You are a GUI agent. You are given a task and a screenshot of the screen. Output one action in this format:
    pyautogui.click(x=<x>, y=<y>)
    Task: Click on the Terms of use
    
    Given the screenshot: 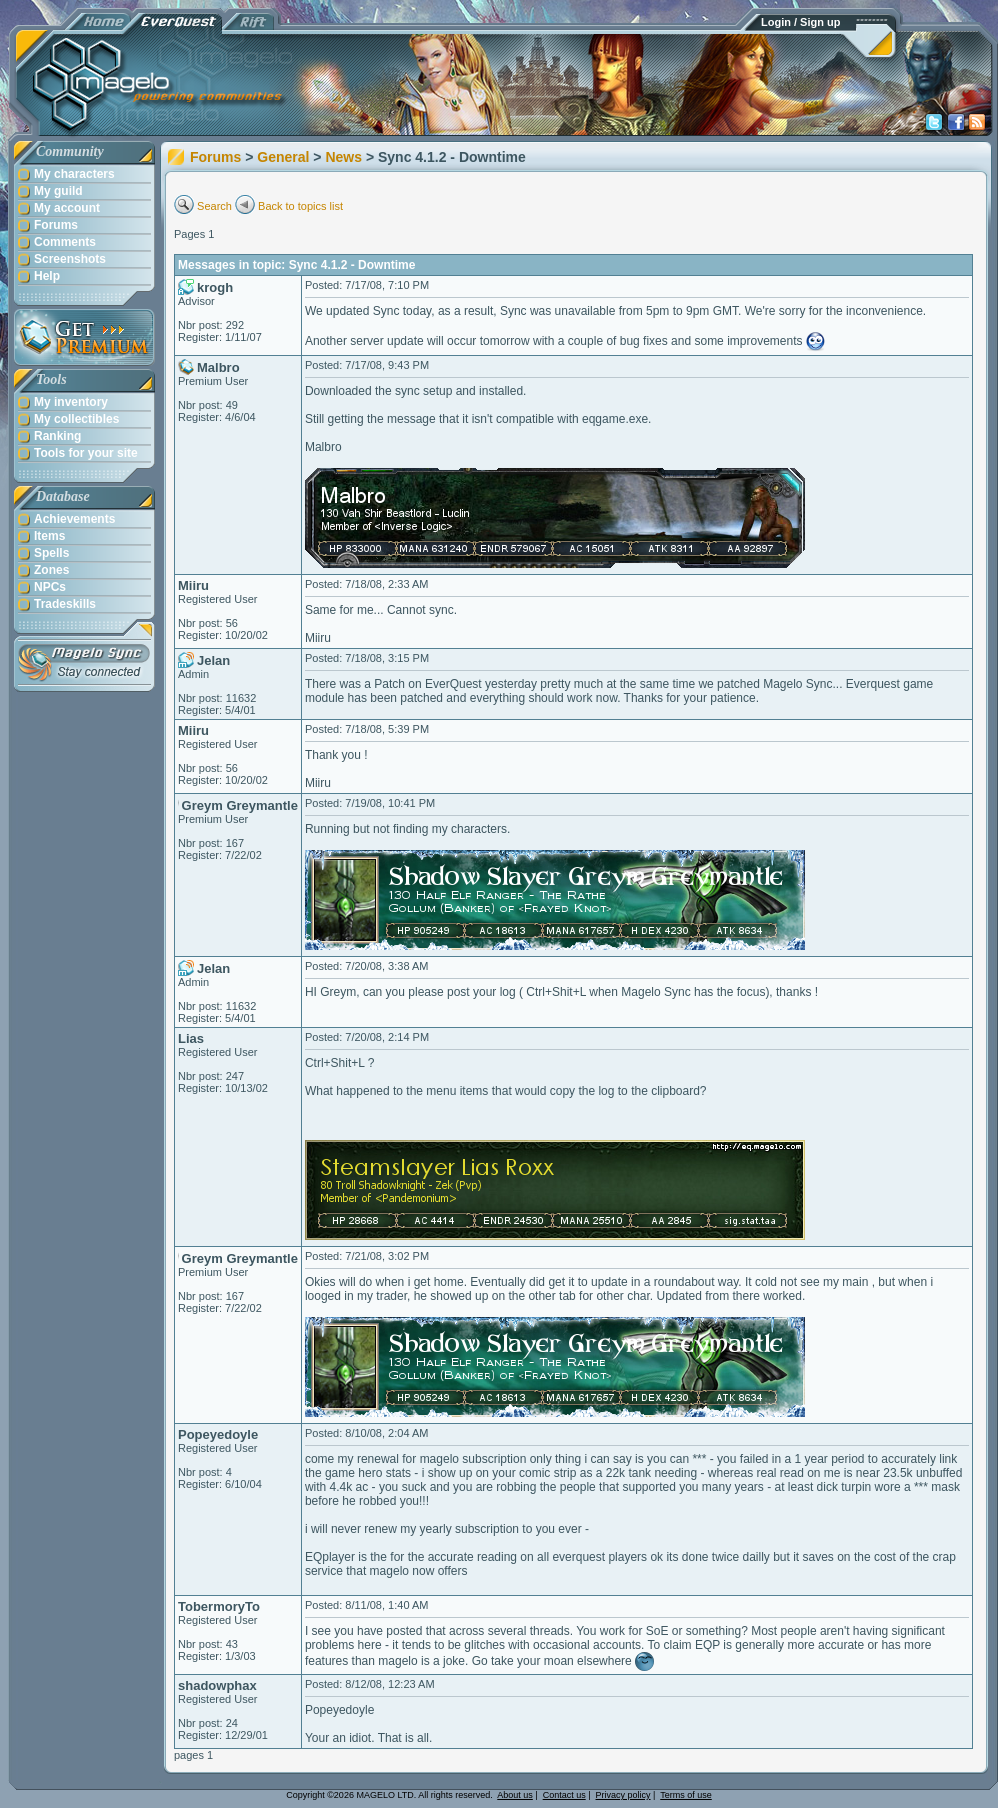 What is the action you would take?
    pyautogui.click(x=686, y=1795)
    